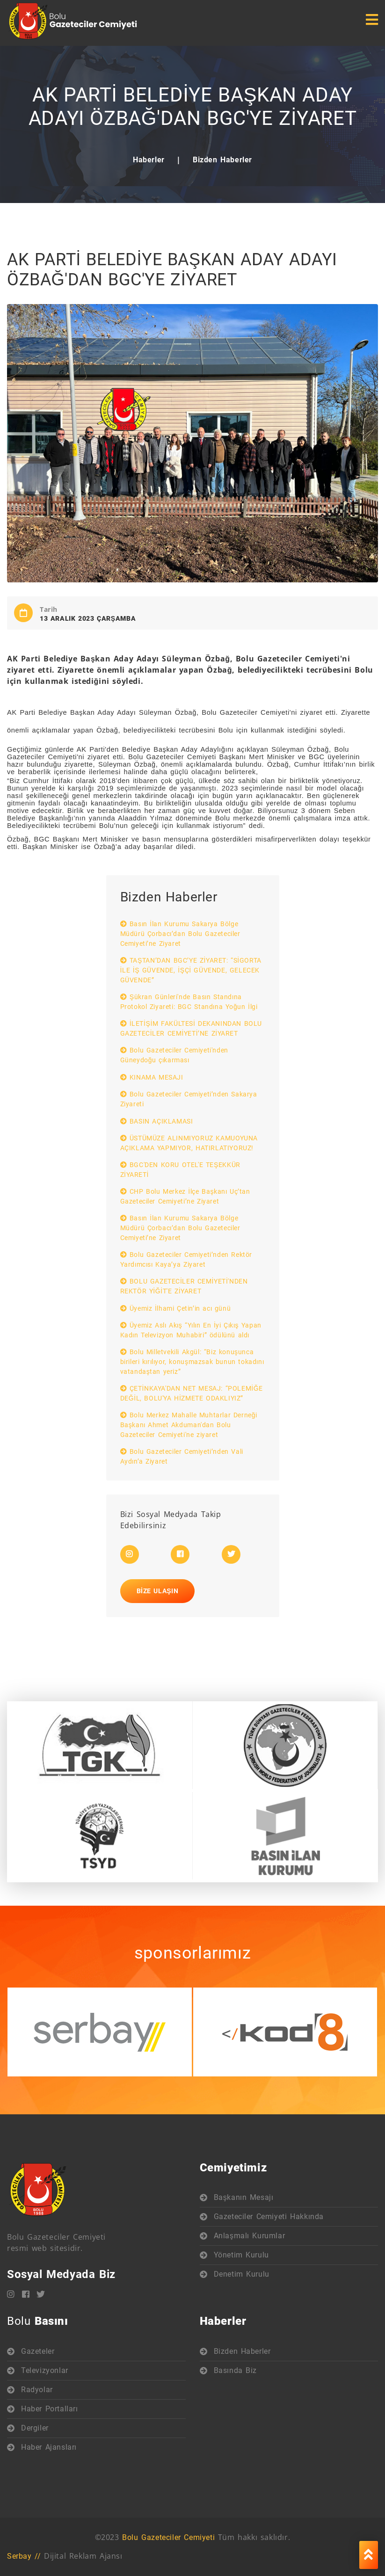 This screenshot has width=385, height=2576. What do you see at coordinates (191, 1028) in the screenshot?
I see `İLETİŞİM FAKÜLTESİ DEKANINDAN BOLU GAZETECİLER CEMİYETİ’NE ZİYARET` at bounding box center [191, 1028].